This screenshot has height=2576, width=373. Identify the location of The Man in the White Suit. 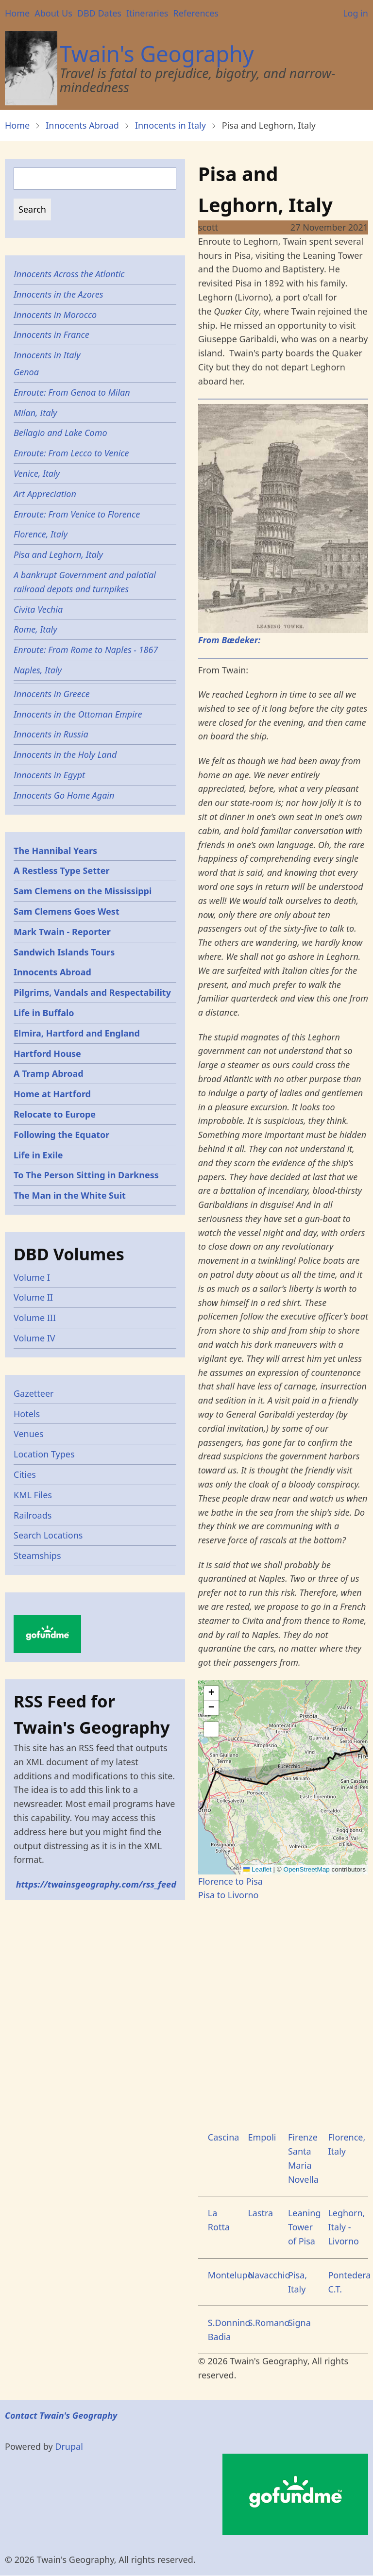
(70, 1195).